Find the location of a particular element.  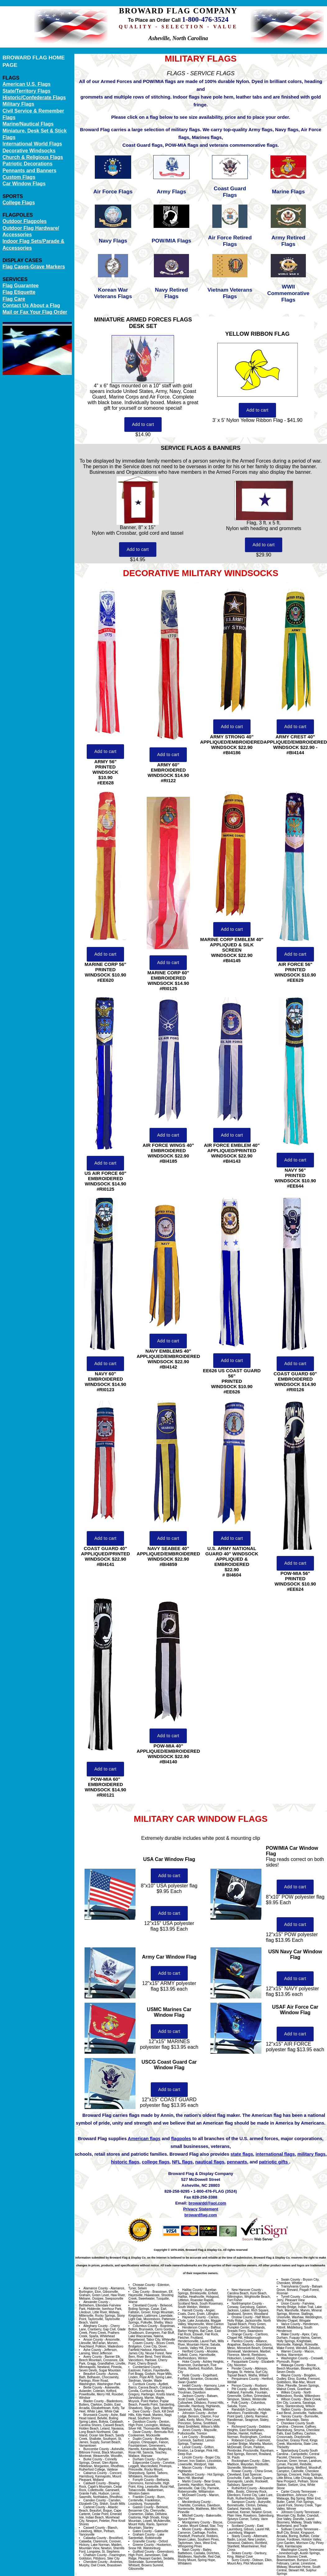

Henderson County is located at coordinates (195, 2327).